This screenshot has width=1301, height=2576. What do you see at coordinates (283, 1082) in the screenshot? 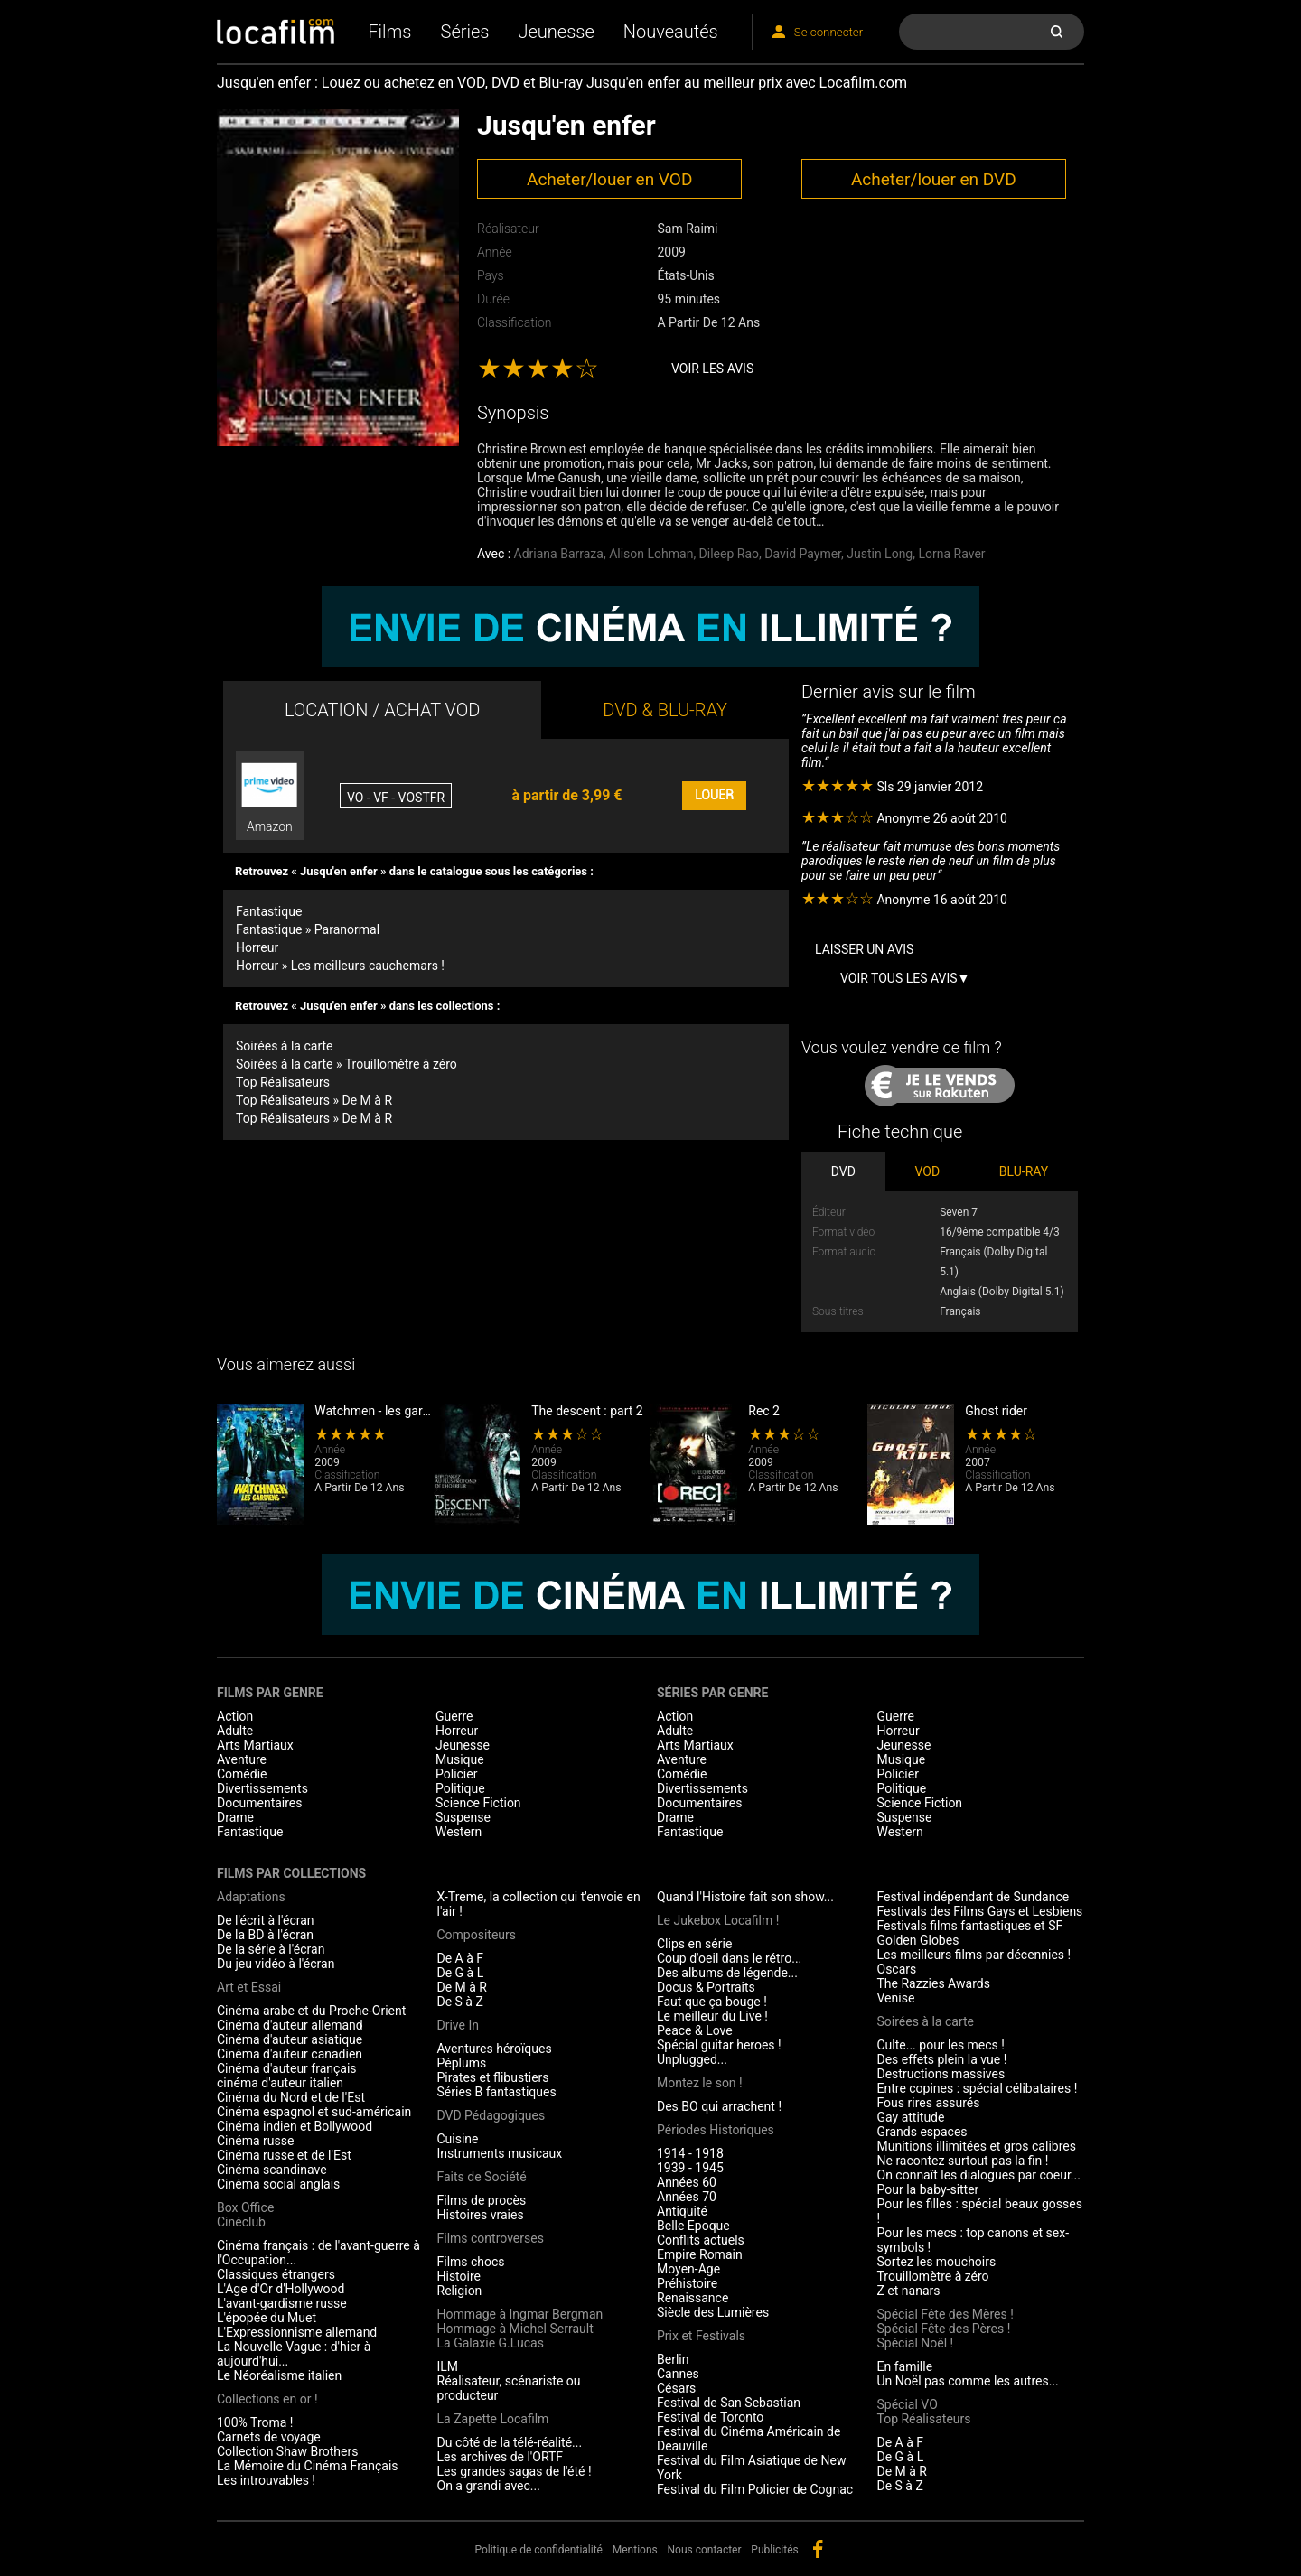
I see `Top Réalisateurs` at bounding box center [283, 1082].